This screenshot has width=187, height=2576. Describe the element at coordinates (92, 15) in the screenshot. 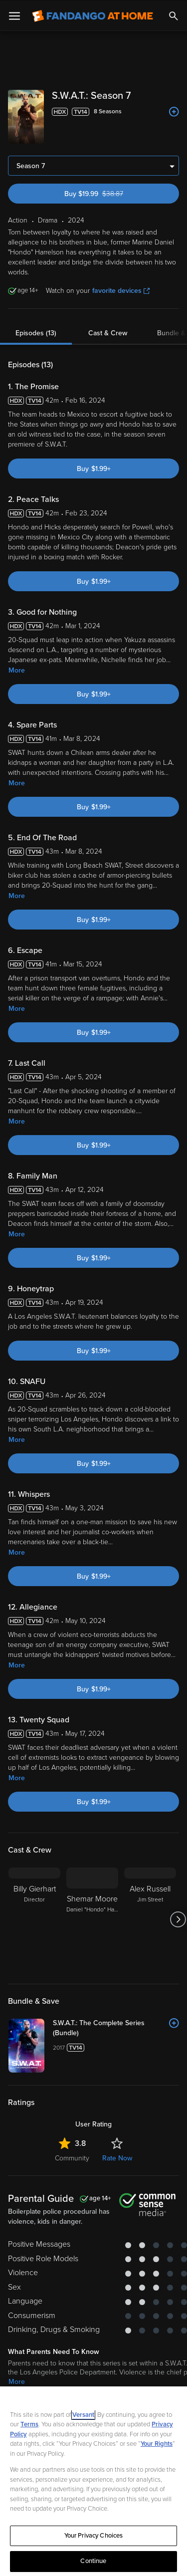

I see `[Go to homepage]` at that location.